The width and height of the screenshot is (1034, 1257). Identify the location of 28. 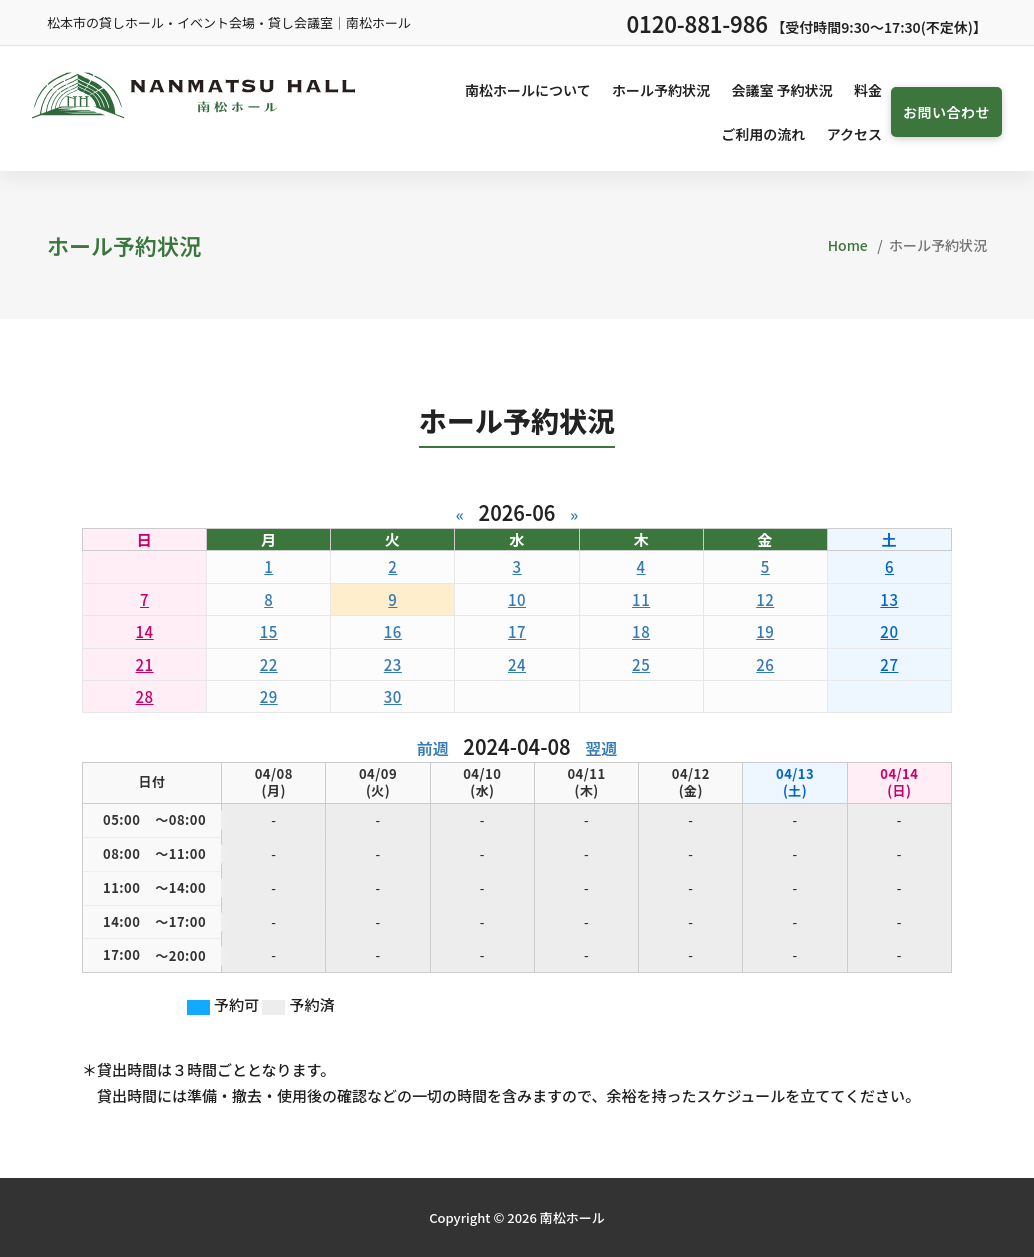
(145, 696).